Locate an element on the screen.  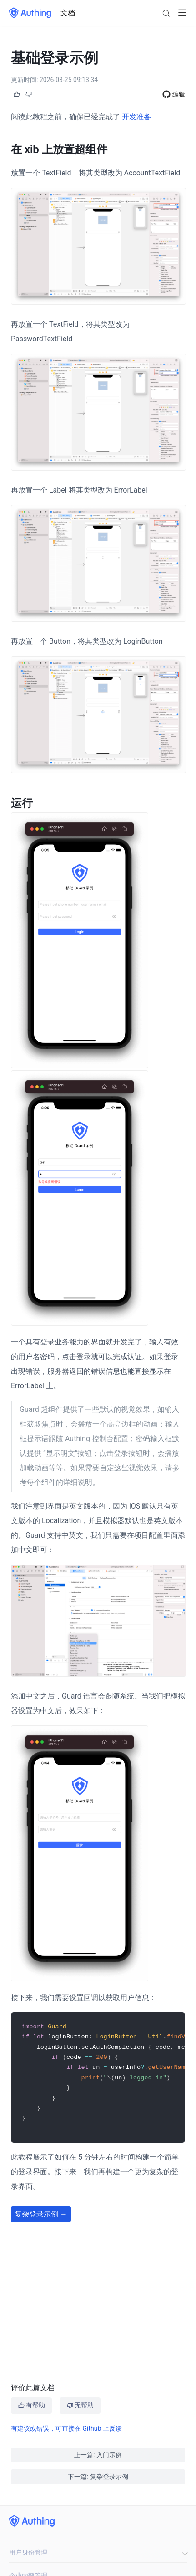
开发准备 is located at coordinates (136, 117).